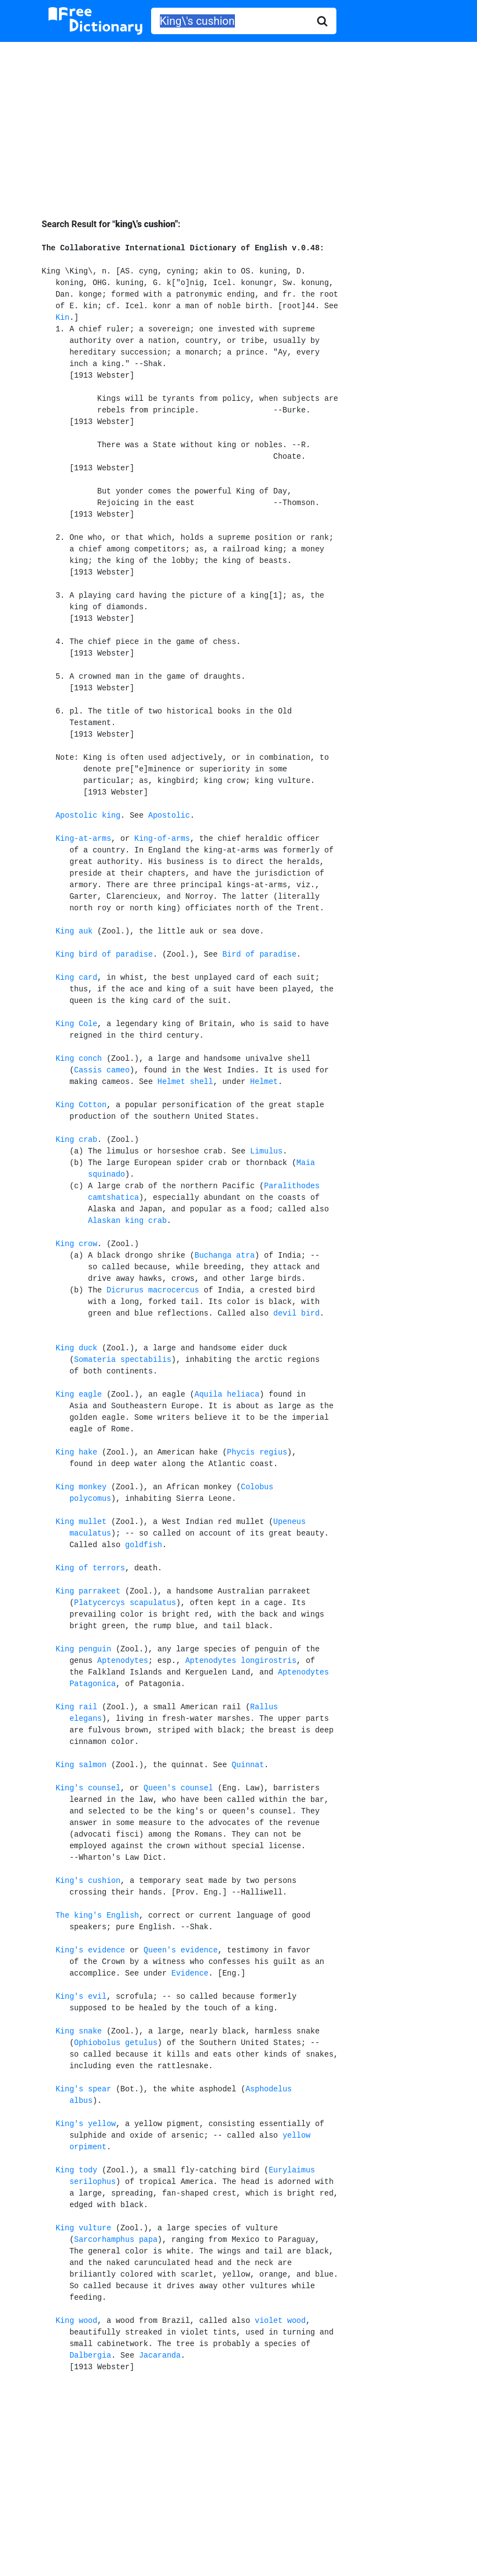  Describe the element at coordinates (115, 2239) in the screenshot. I see `Sarcorhamphus papa` at that location.